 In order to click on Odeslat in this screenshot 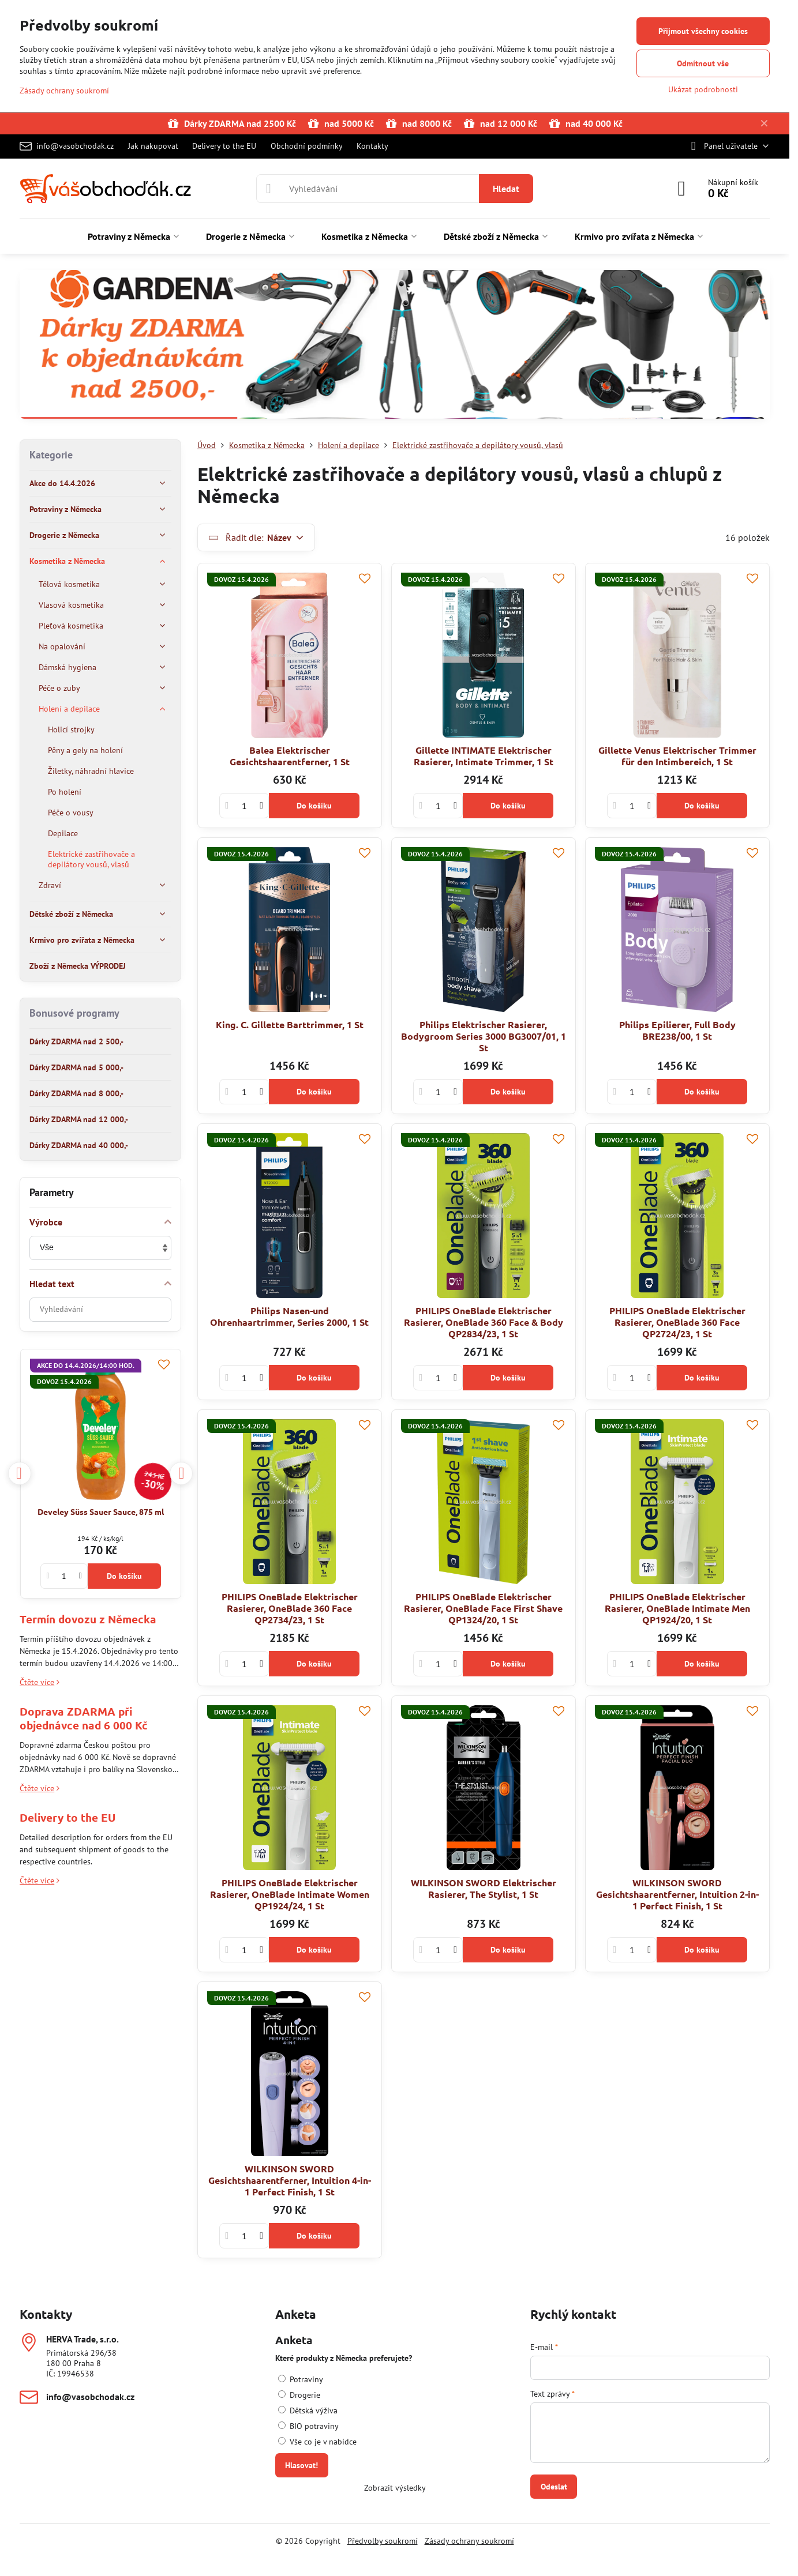, I will do `click(554, 2486)`.